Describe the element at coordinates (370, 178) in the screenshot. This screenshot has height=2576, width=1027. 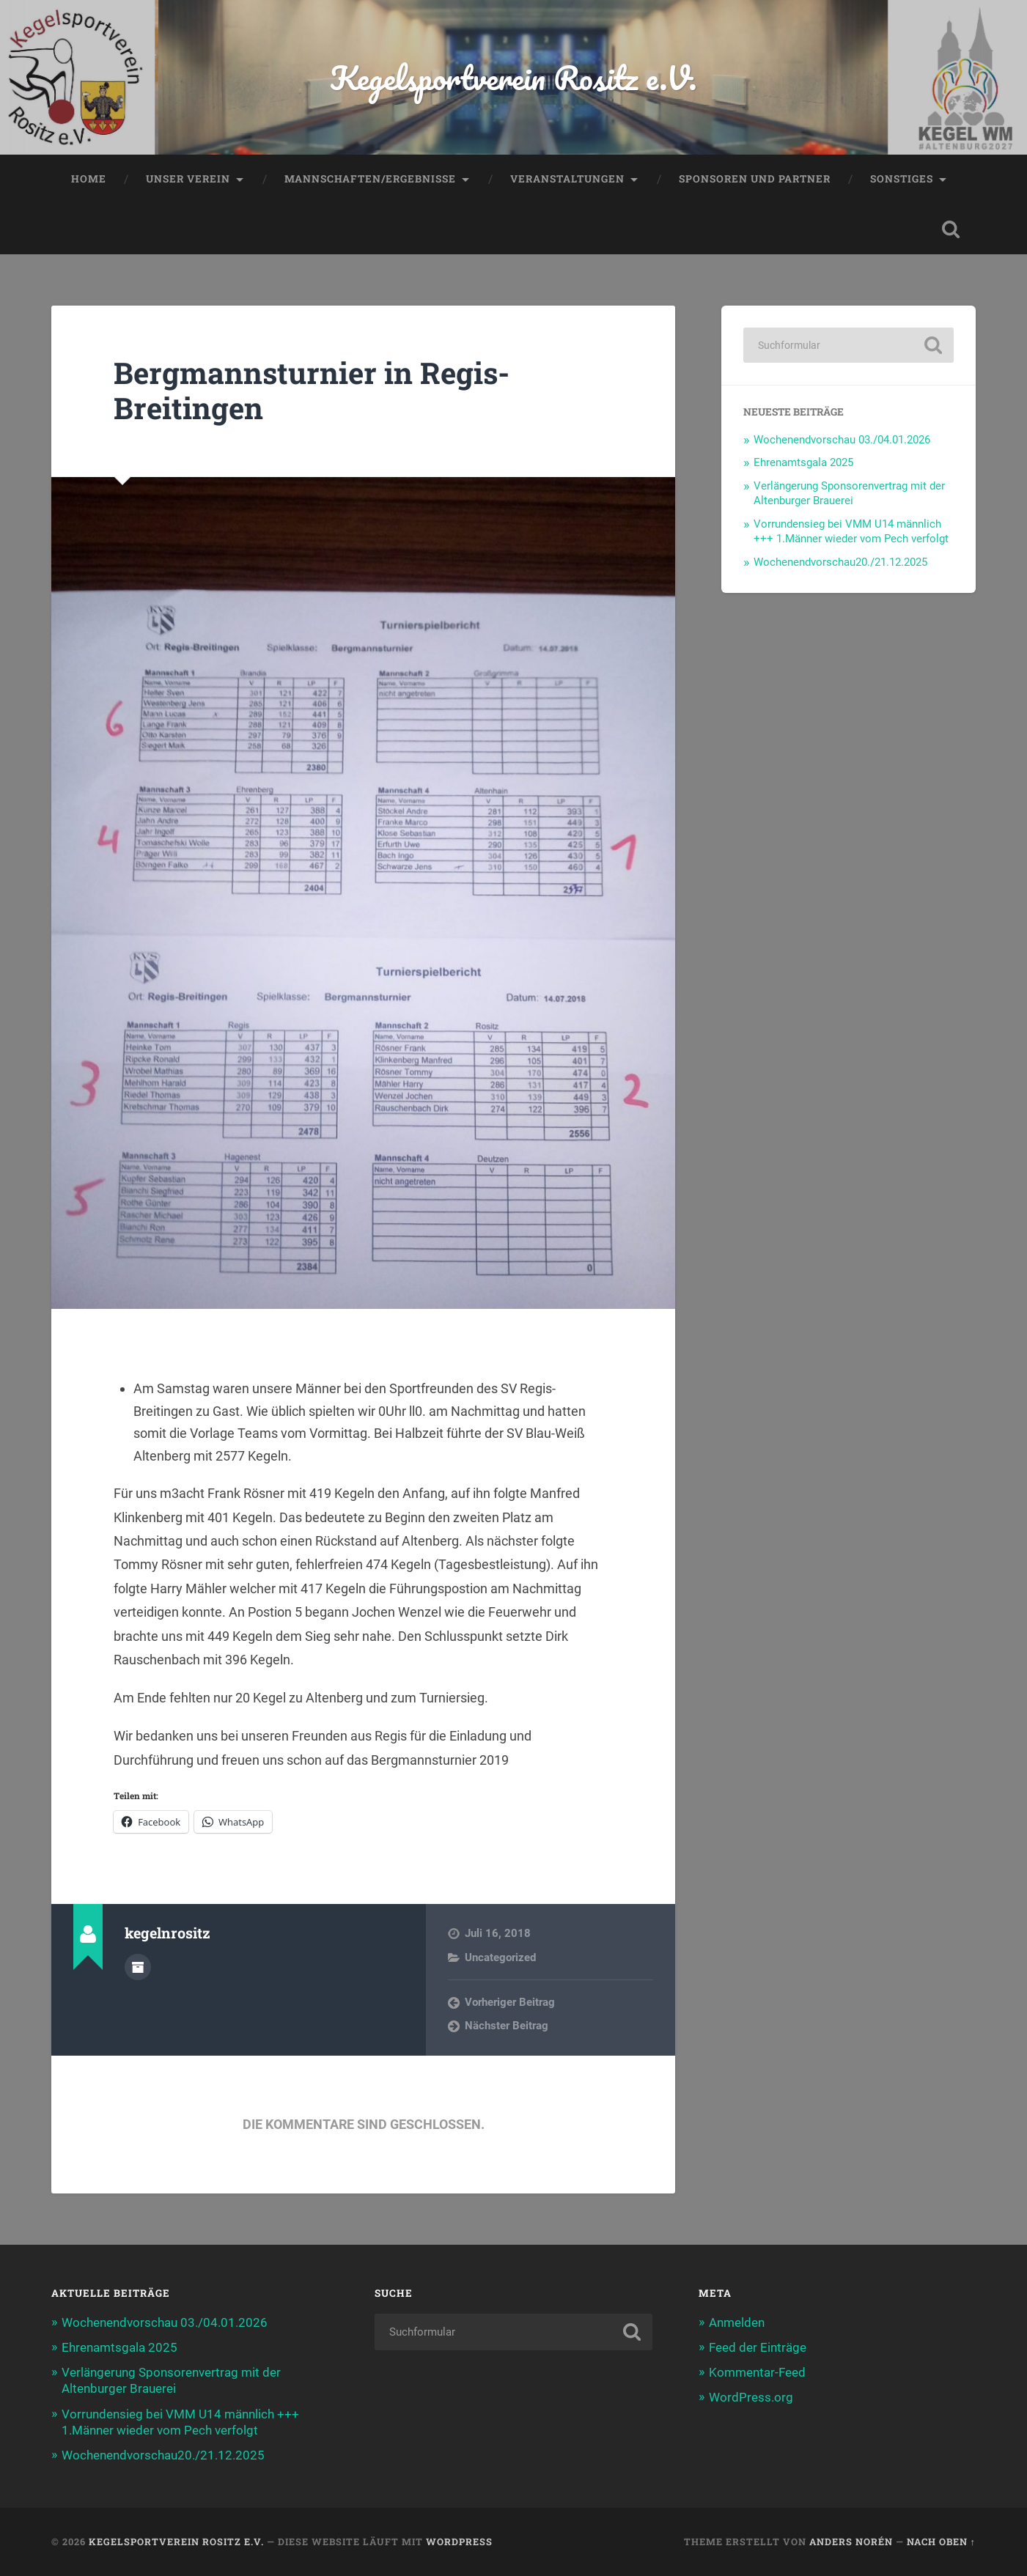
I see `Mannschaften/Ergebnisse` at that location.